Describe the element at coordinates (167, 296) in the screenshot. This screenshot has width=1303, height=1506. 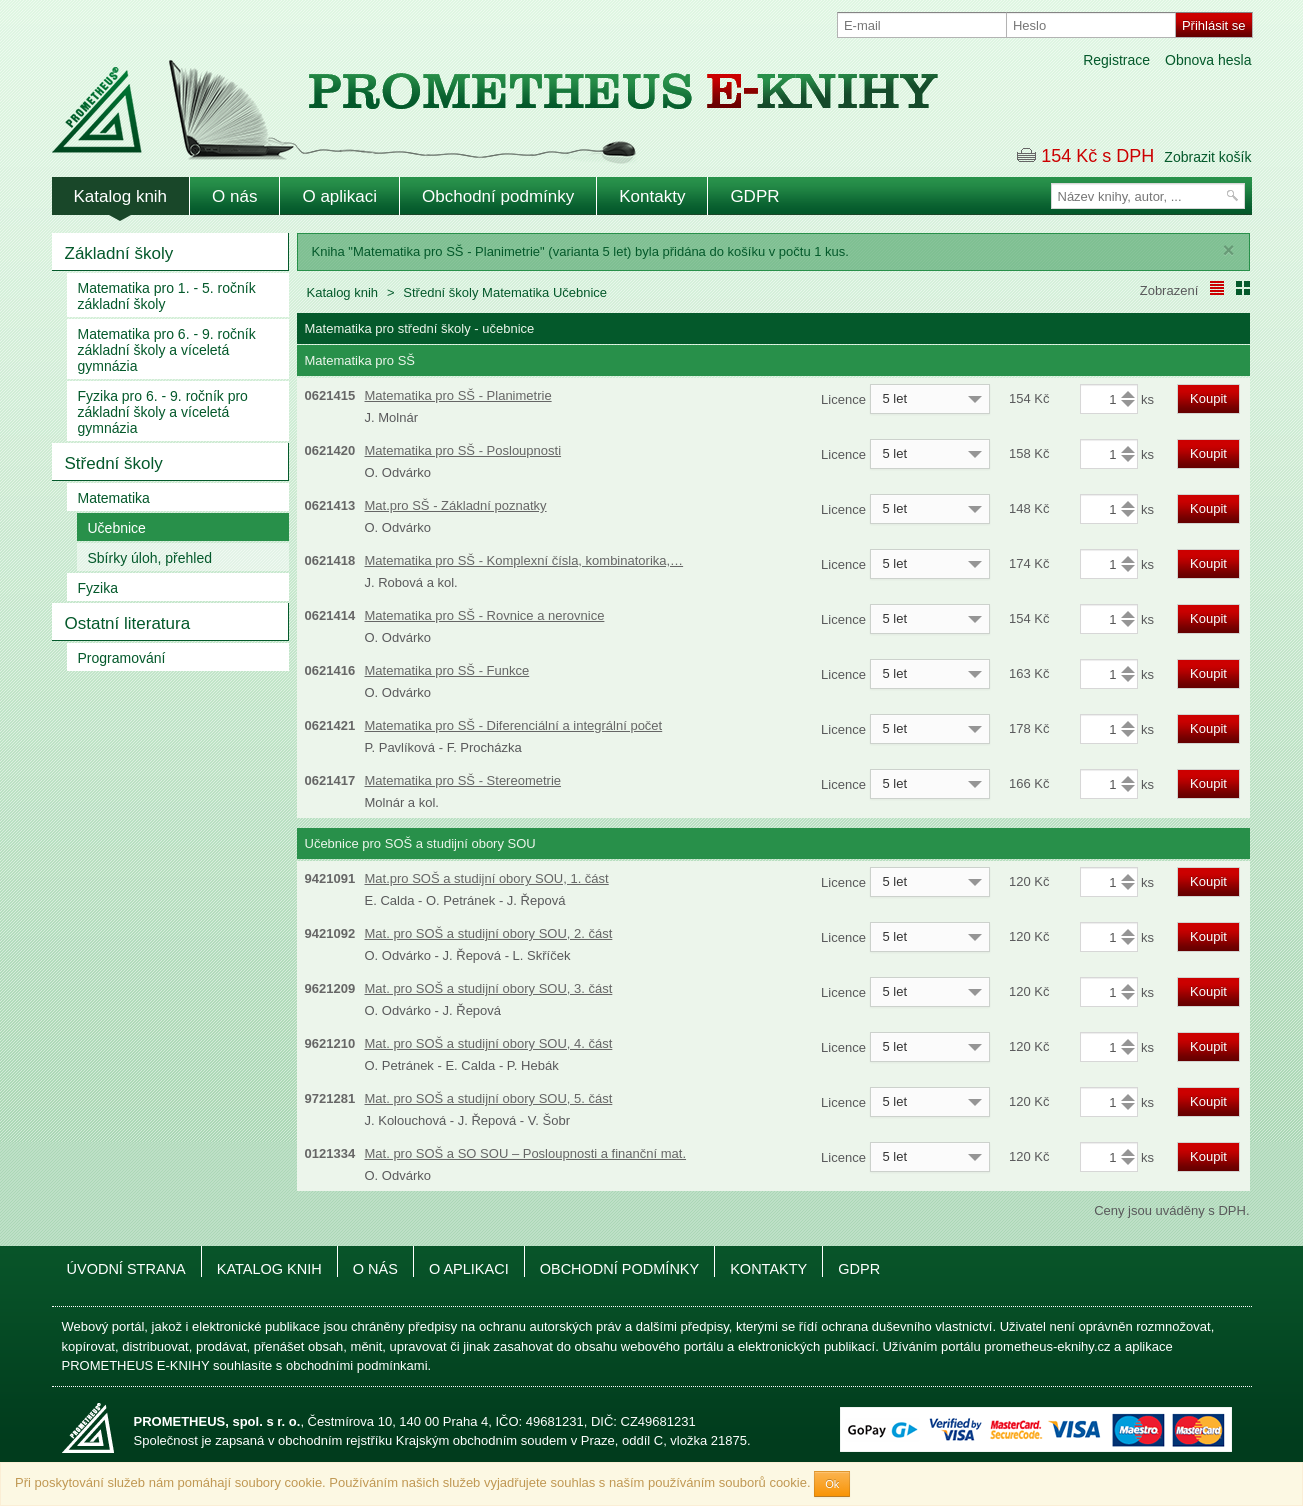
I see `Matematika pro 1. - 5. ročník základní školy` at that location.